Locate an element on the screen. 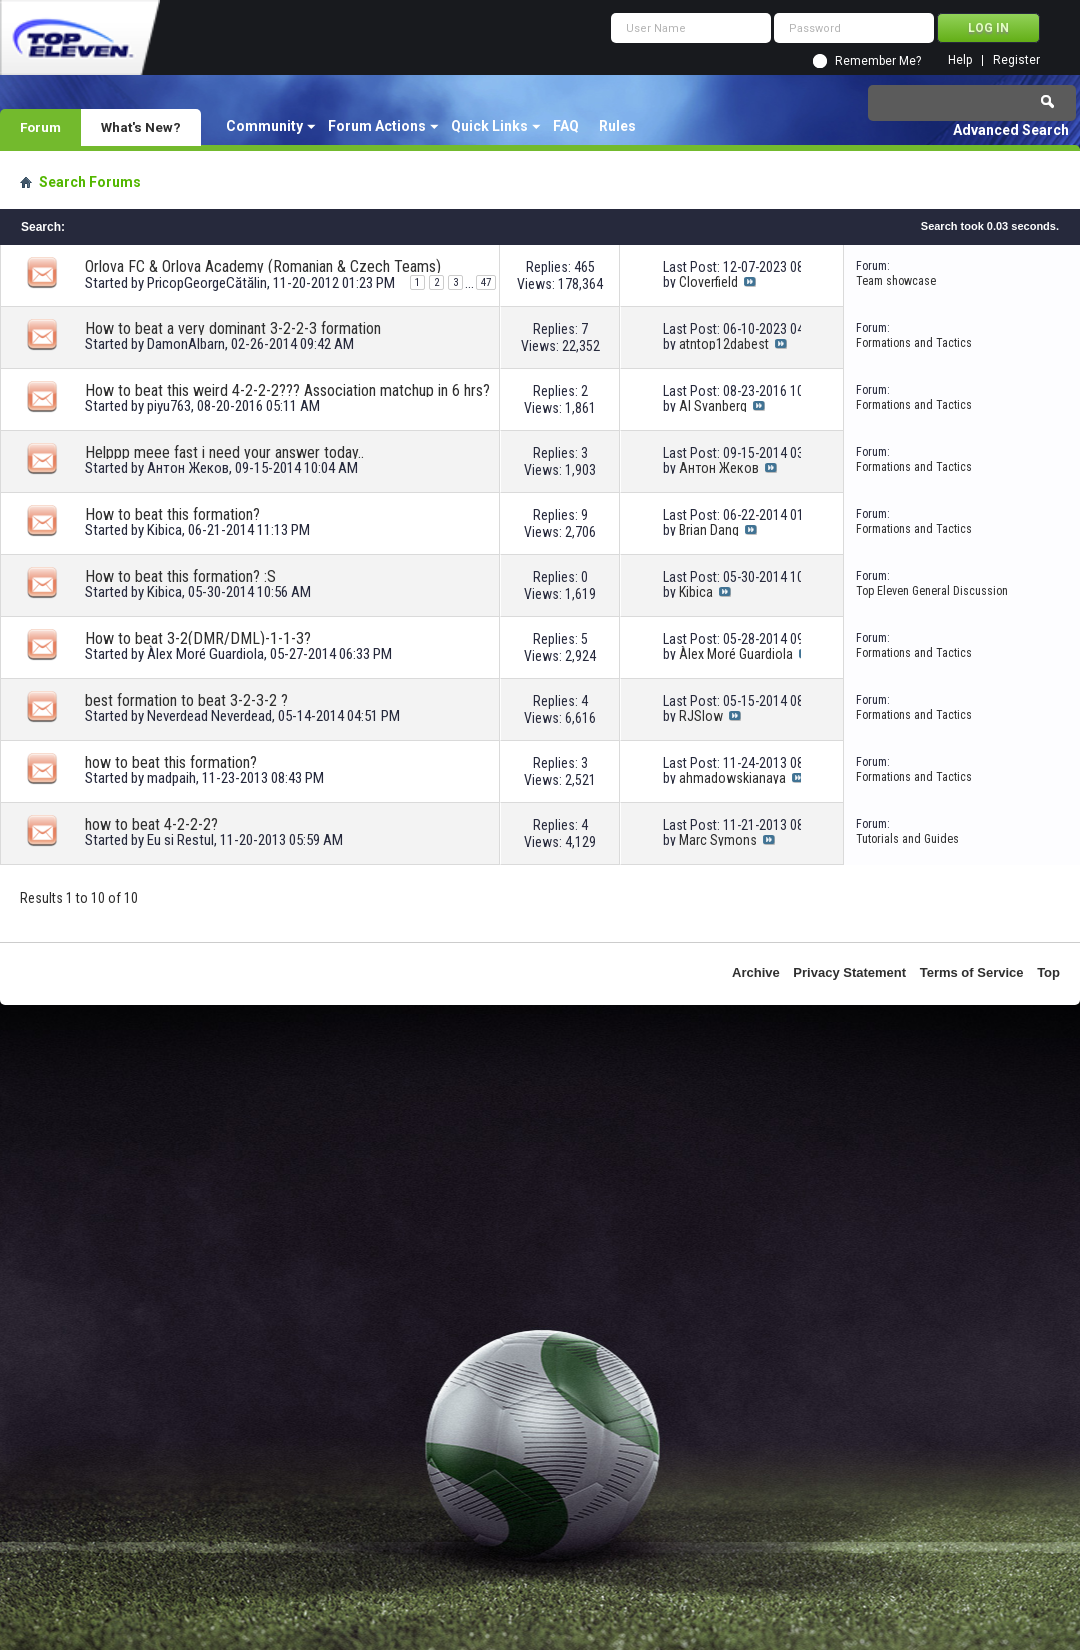  Forum is located at coordinates (40, 127).